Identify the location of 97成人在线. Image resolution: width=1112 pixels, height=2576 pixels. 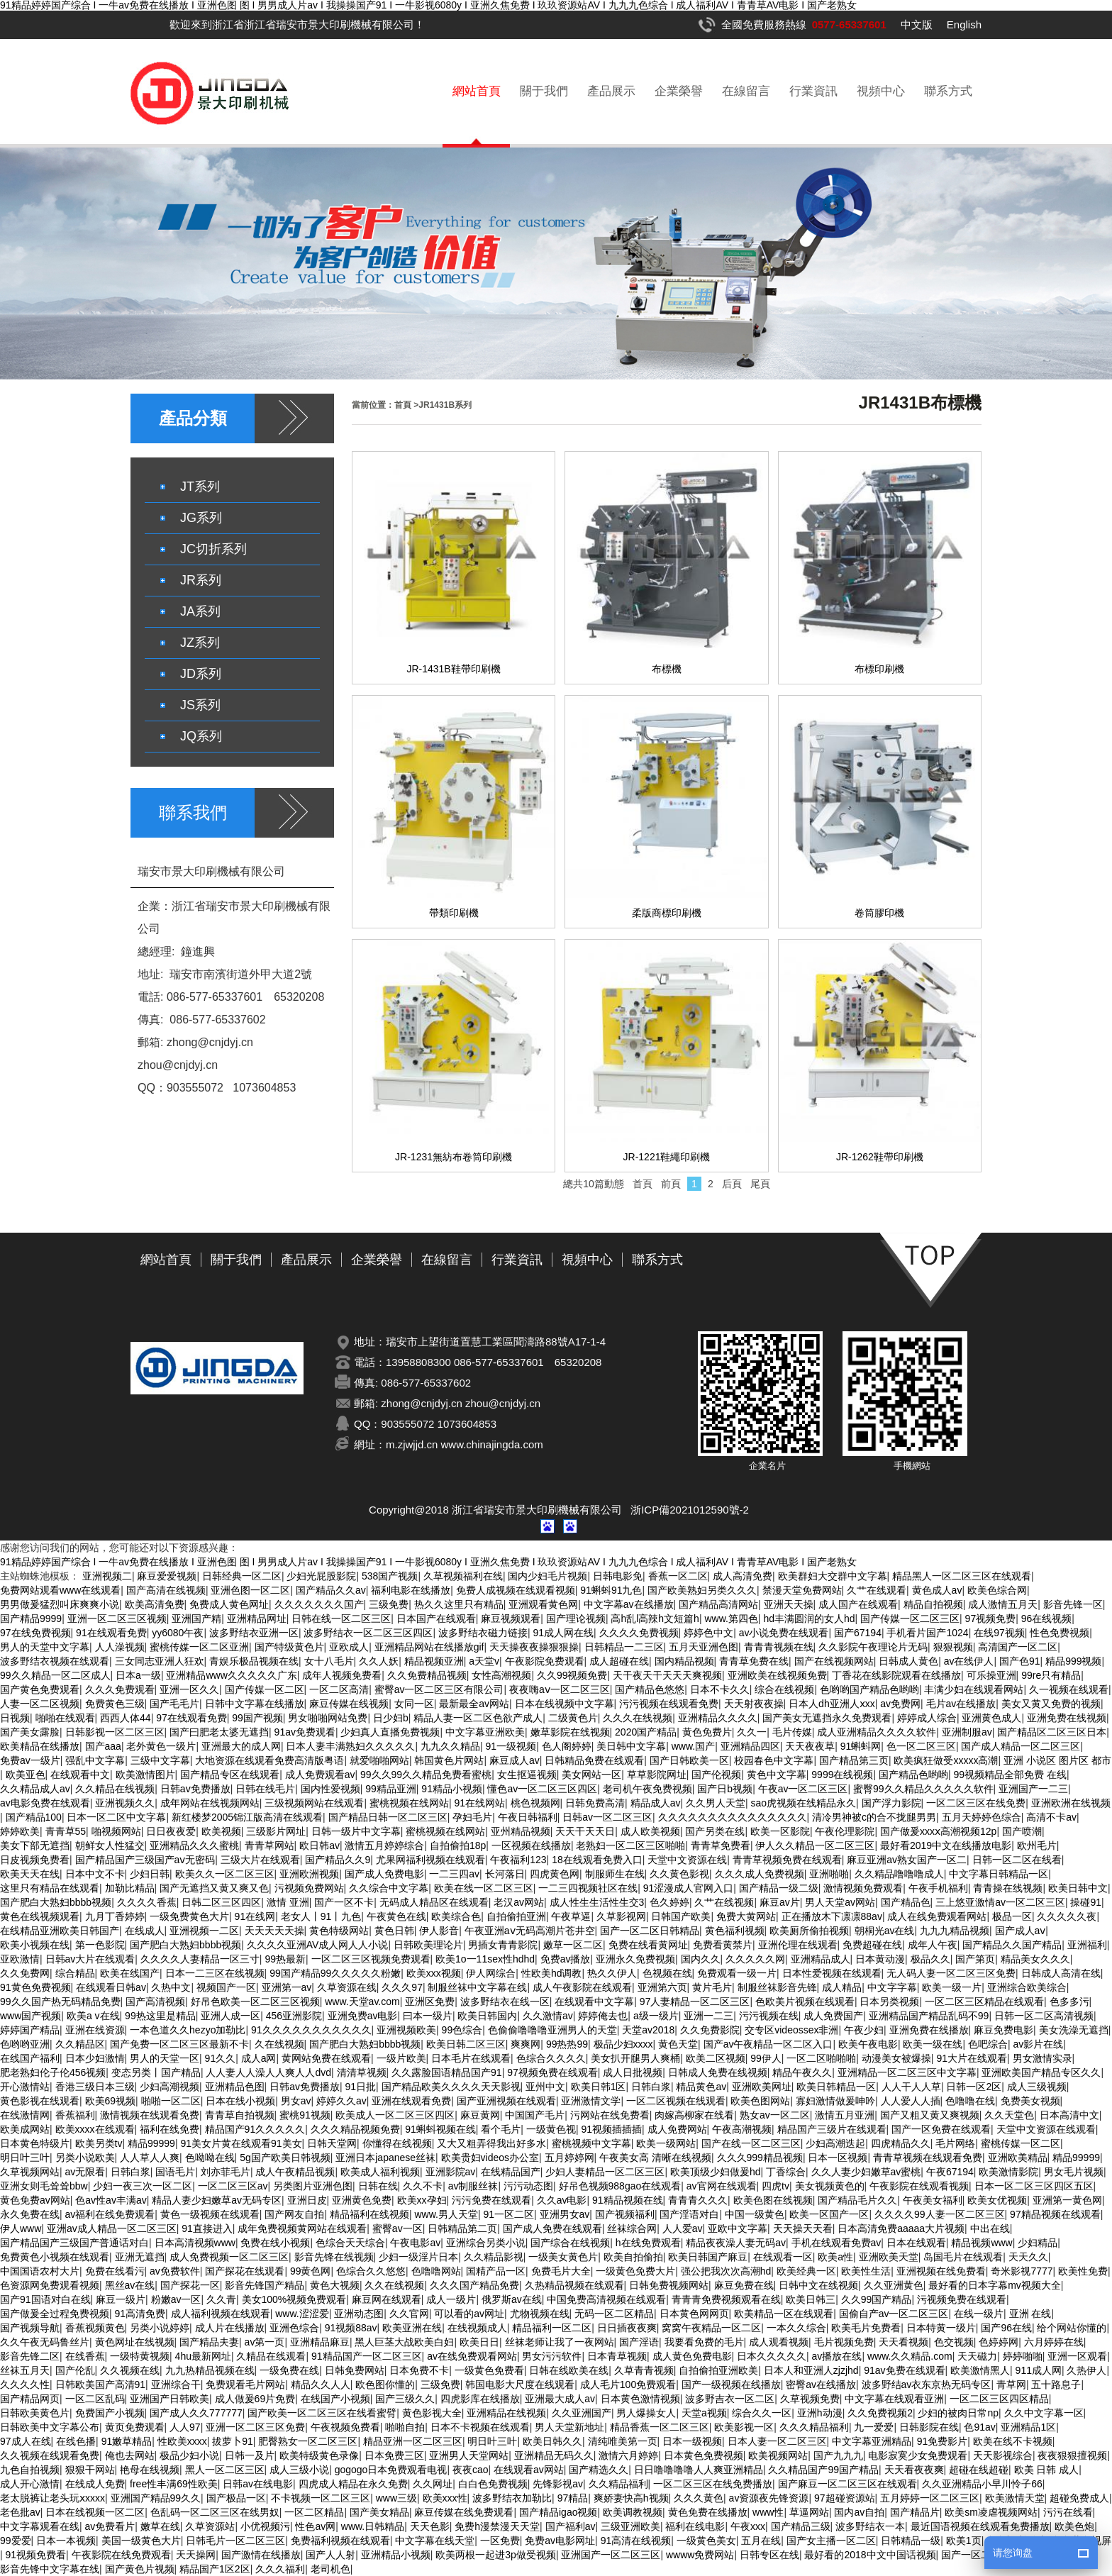
(25, 2441).